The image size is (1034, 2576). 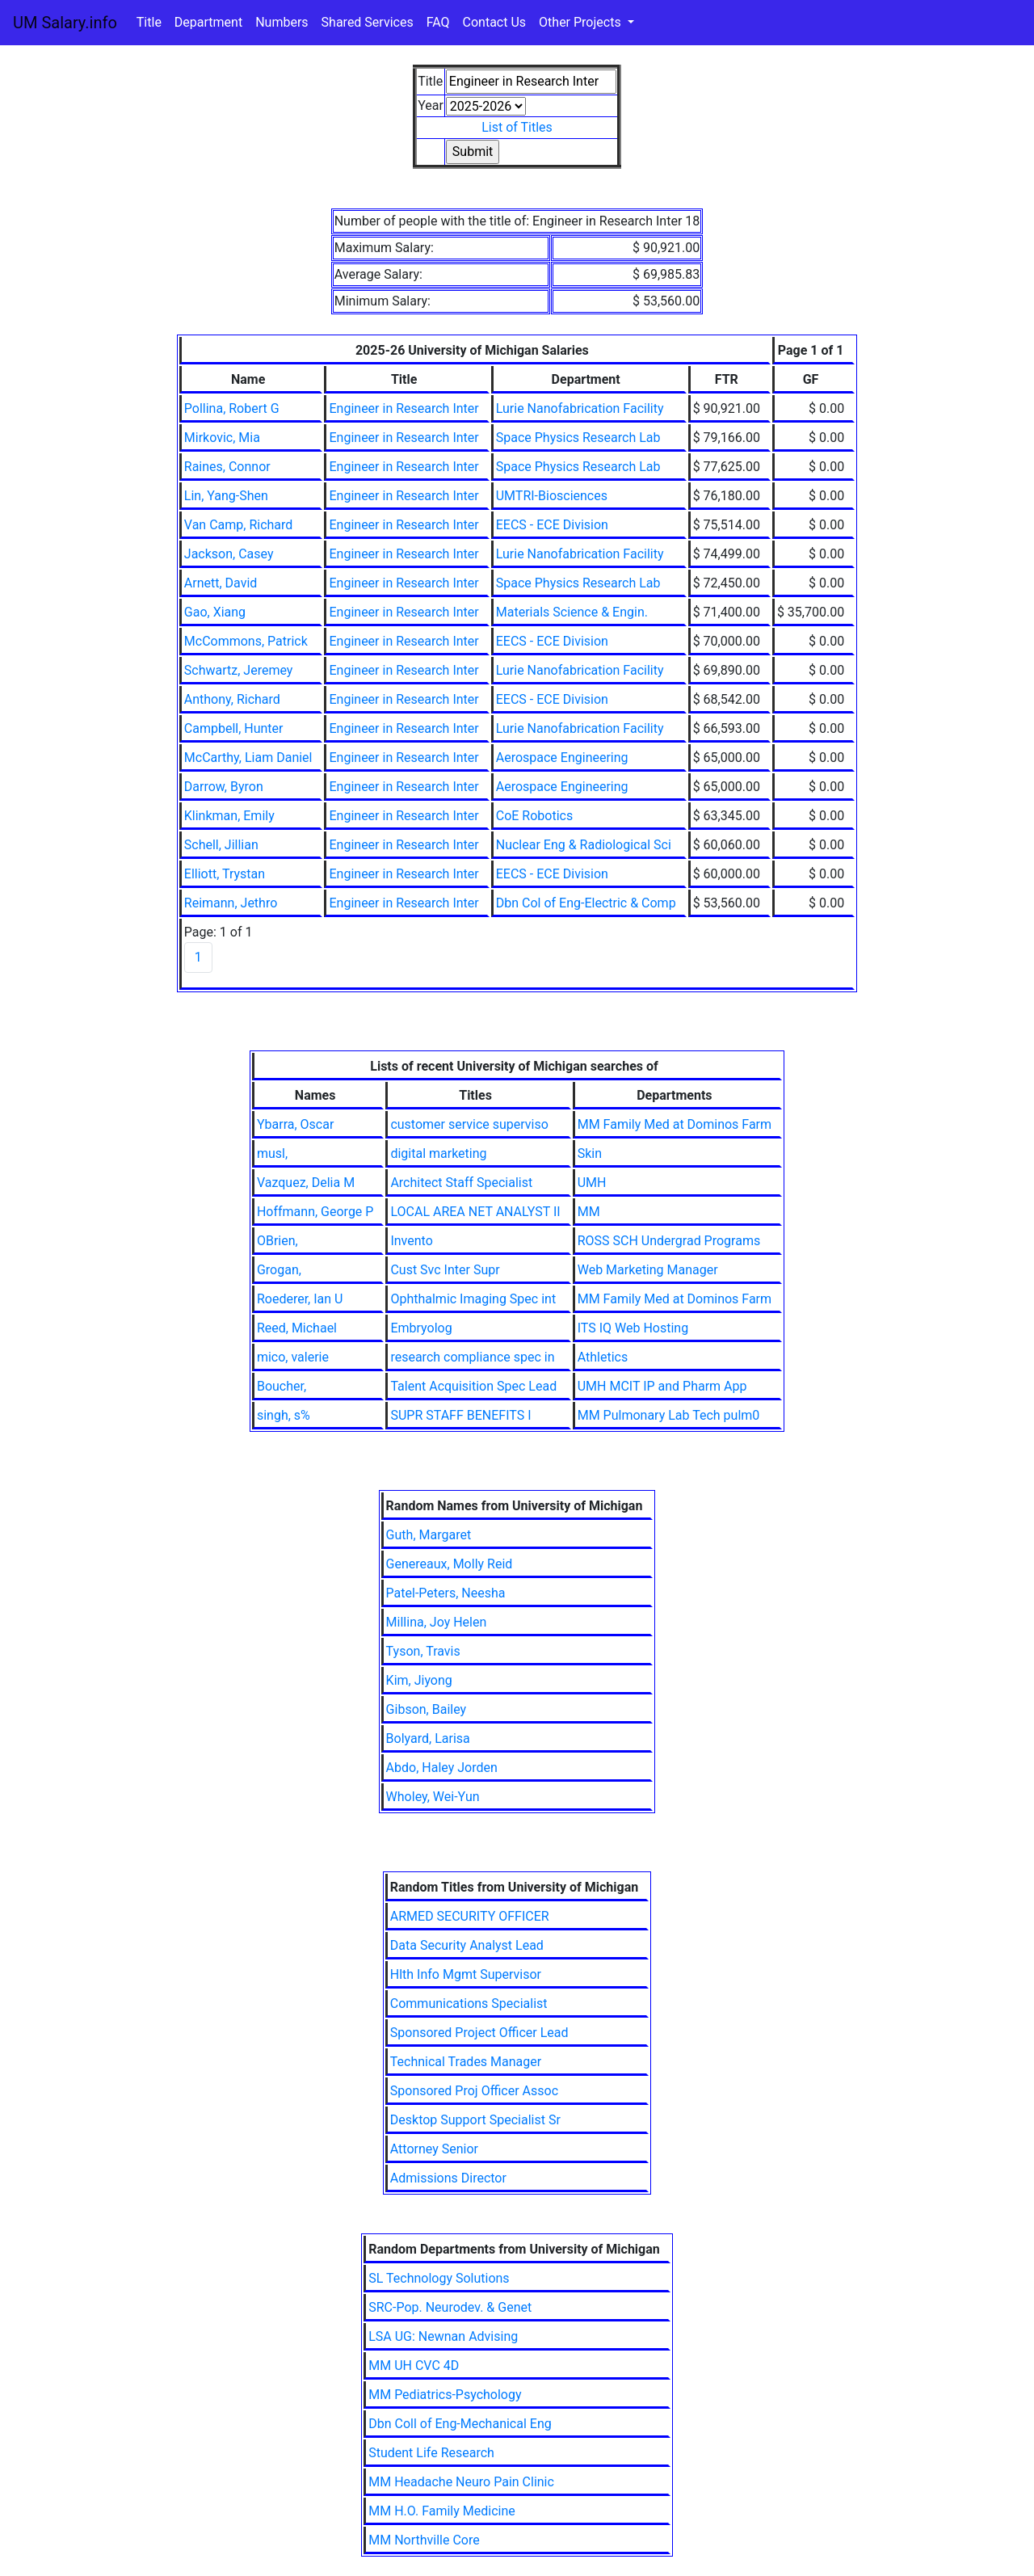 What do you see at coordinates (444, 2394) in the screenshot?
I see `MM Pediatrics-Psychology` at bounding box center [444, 2394].